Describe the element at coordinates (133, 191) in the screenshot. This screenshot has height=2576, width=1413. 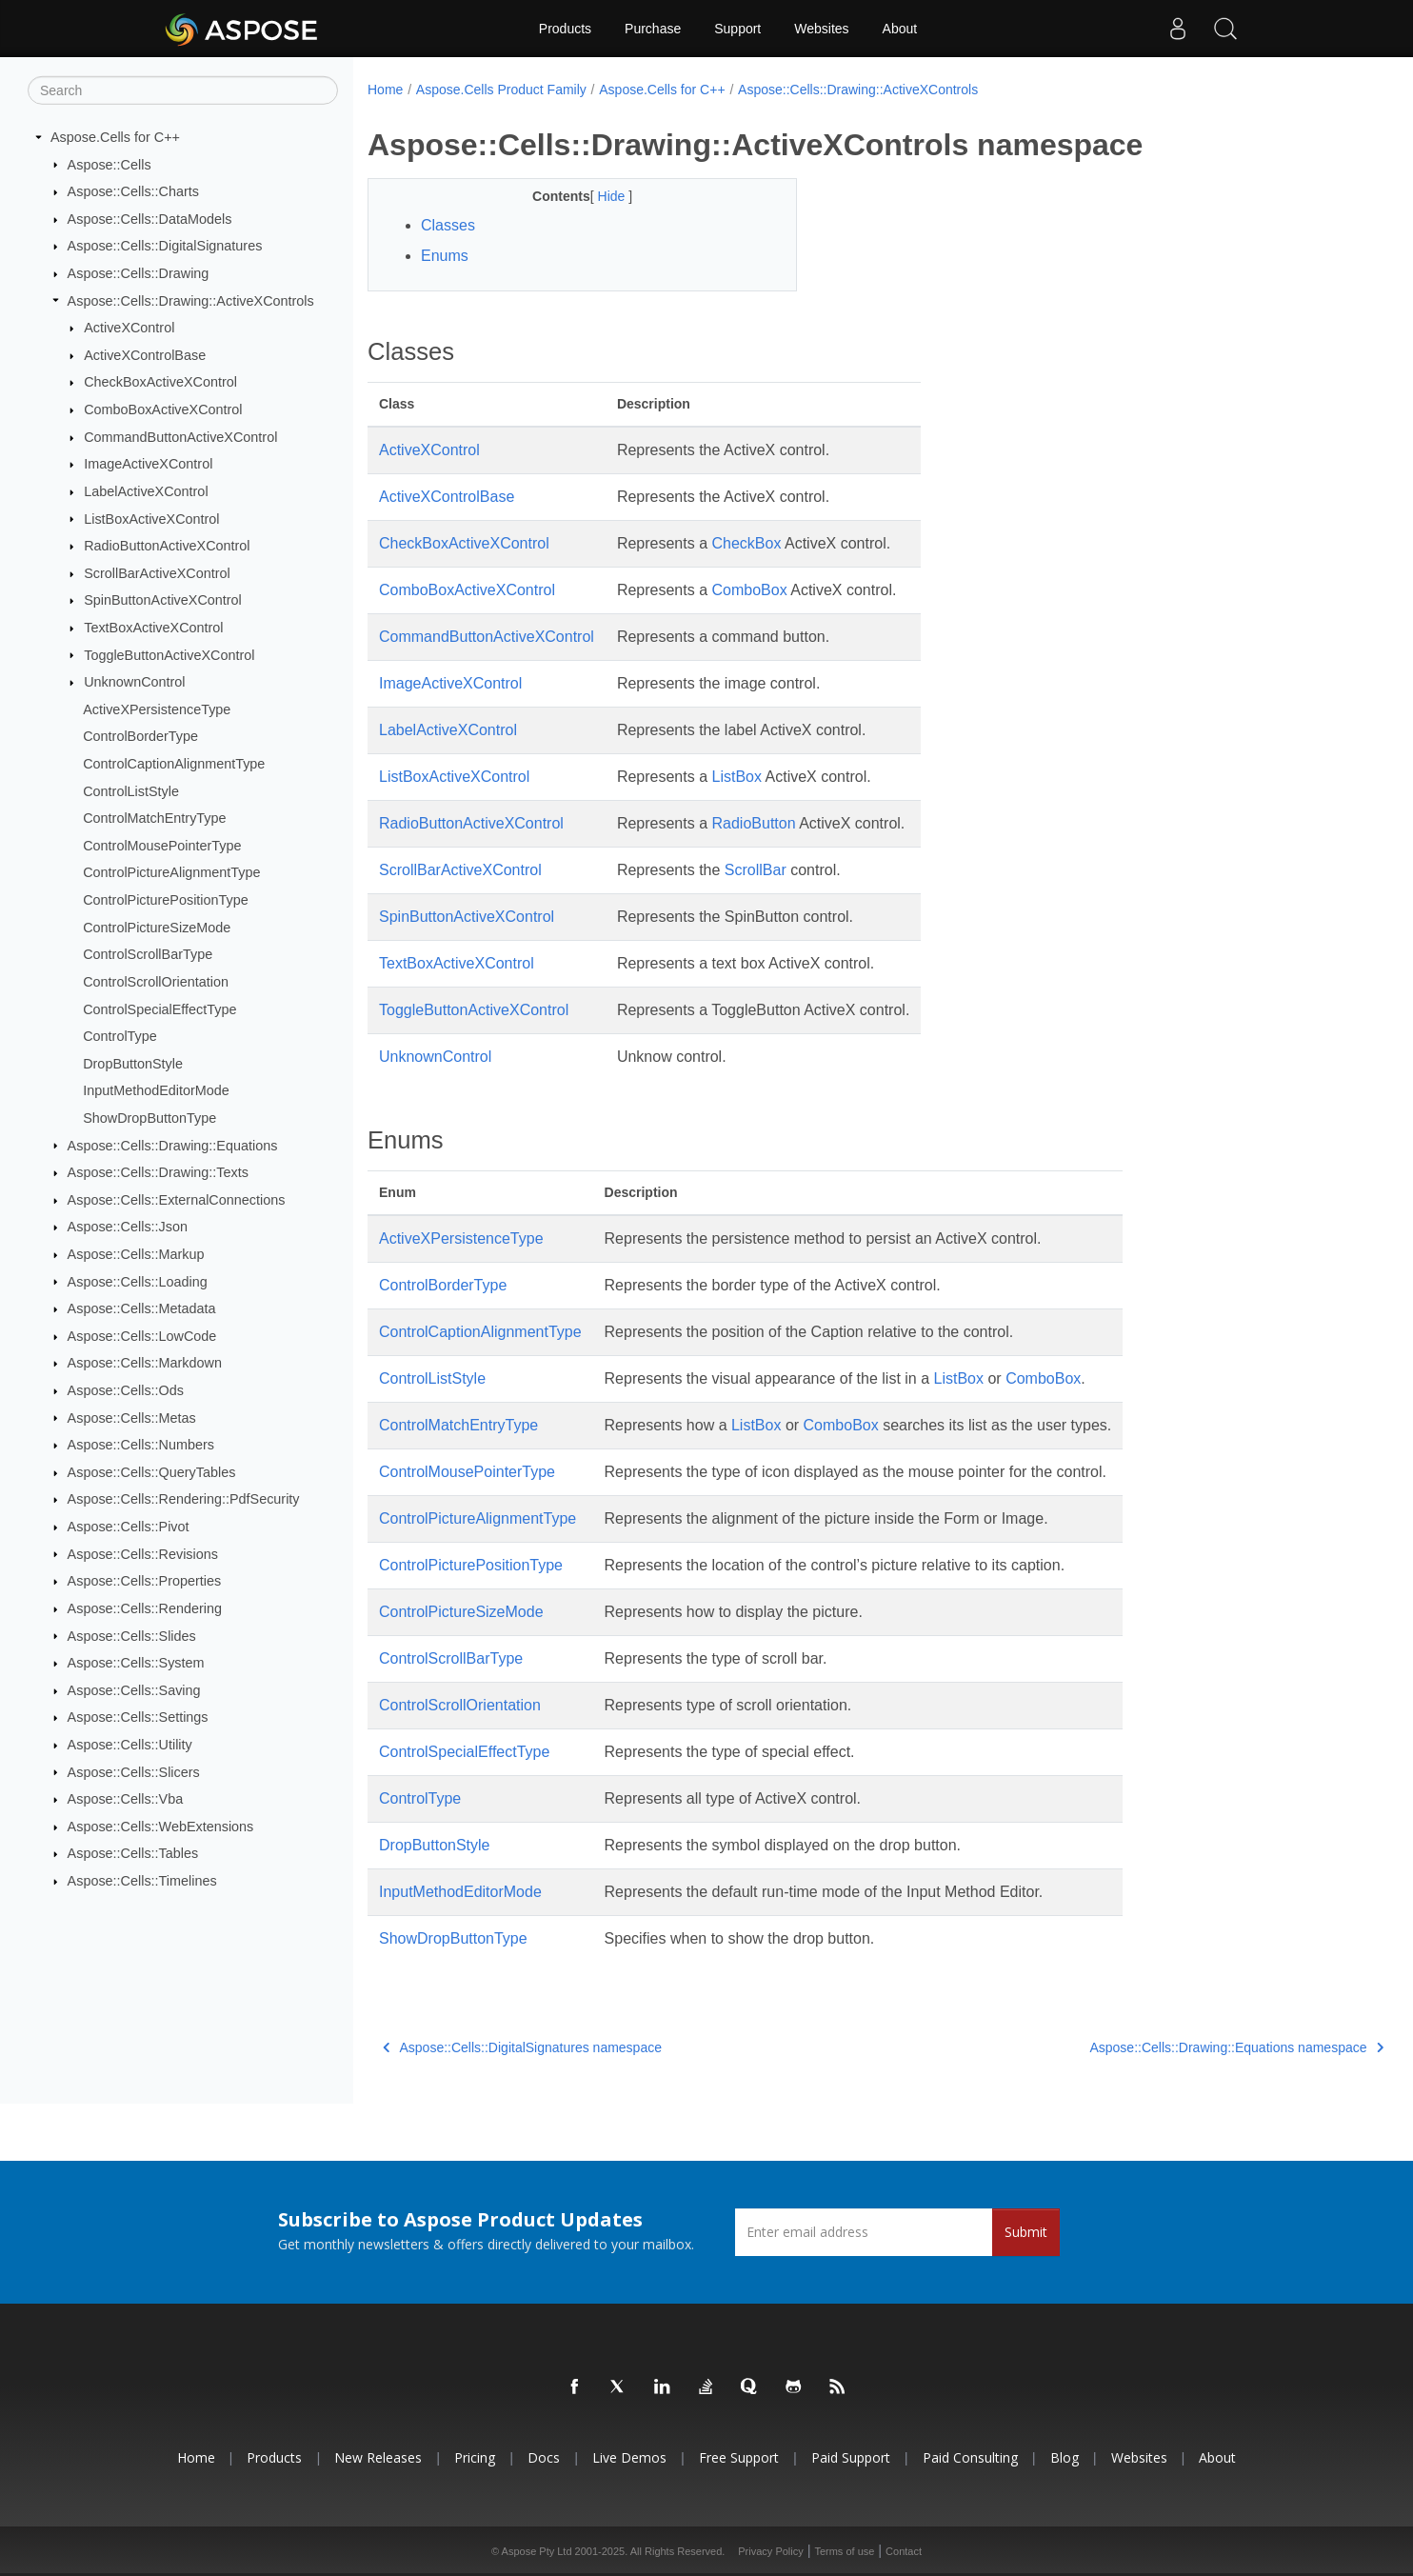
I see `Aspose::Cells::Charts` at that location.